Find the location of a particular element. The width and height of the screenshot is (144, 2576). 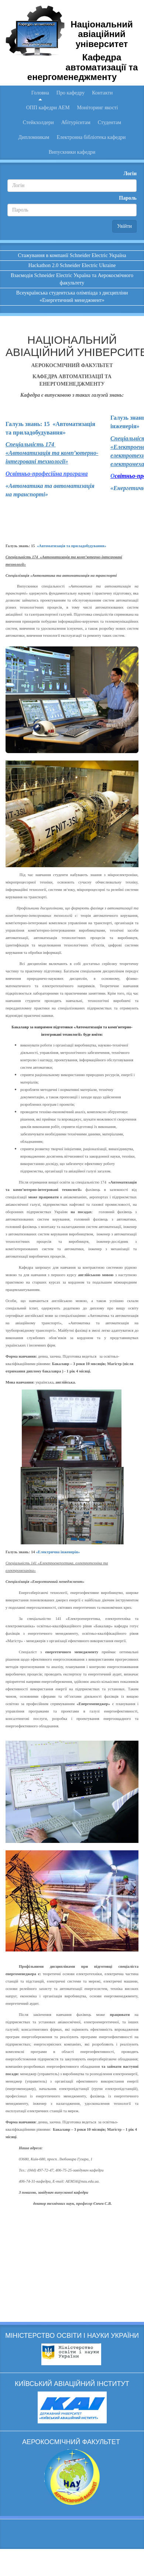

Дипломникам is located at coordinates (33, 137).